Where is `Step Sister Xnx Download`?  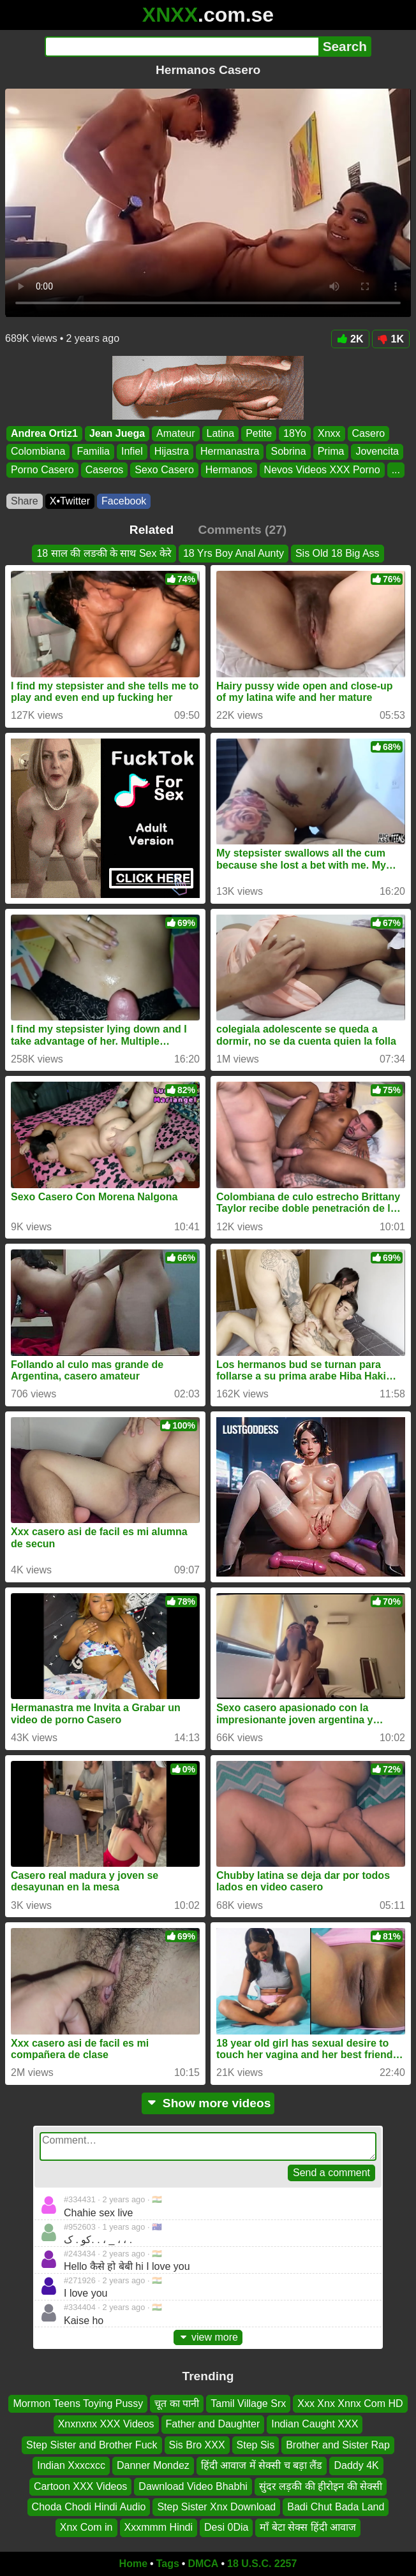
Step Sister Xnx Download is located at coordinates (216, 2506).